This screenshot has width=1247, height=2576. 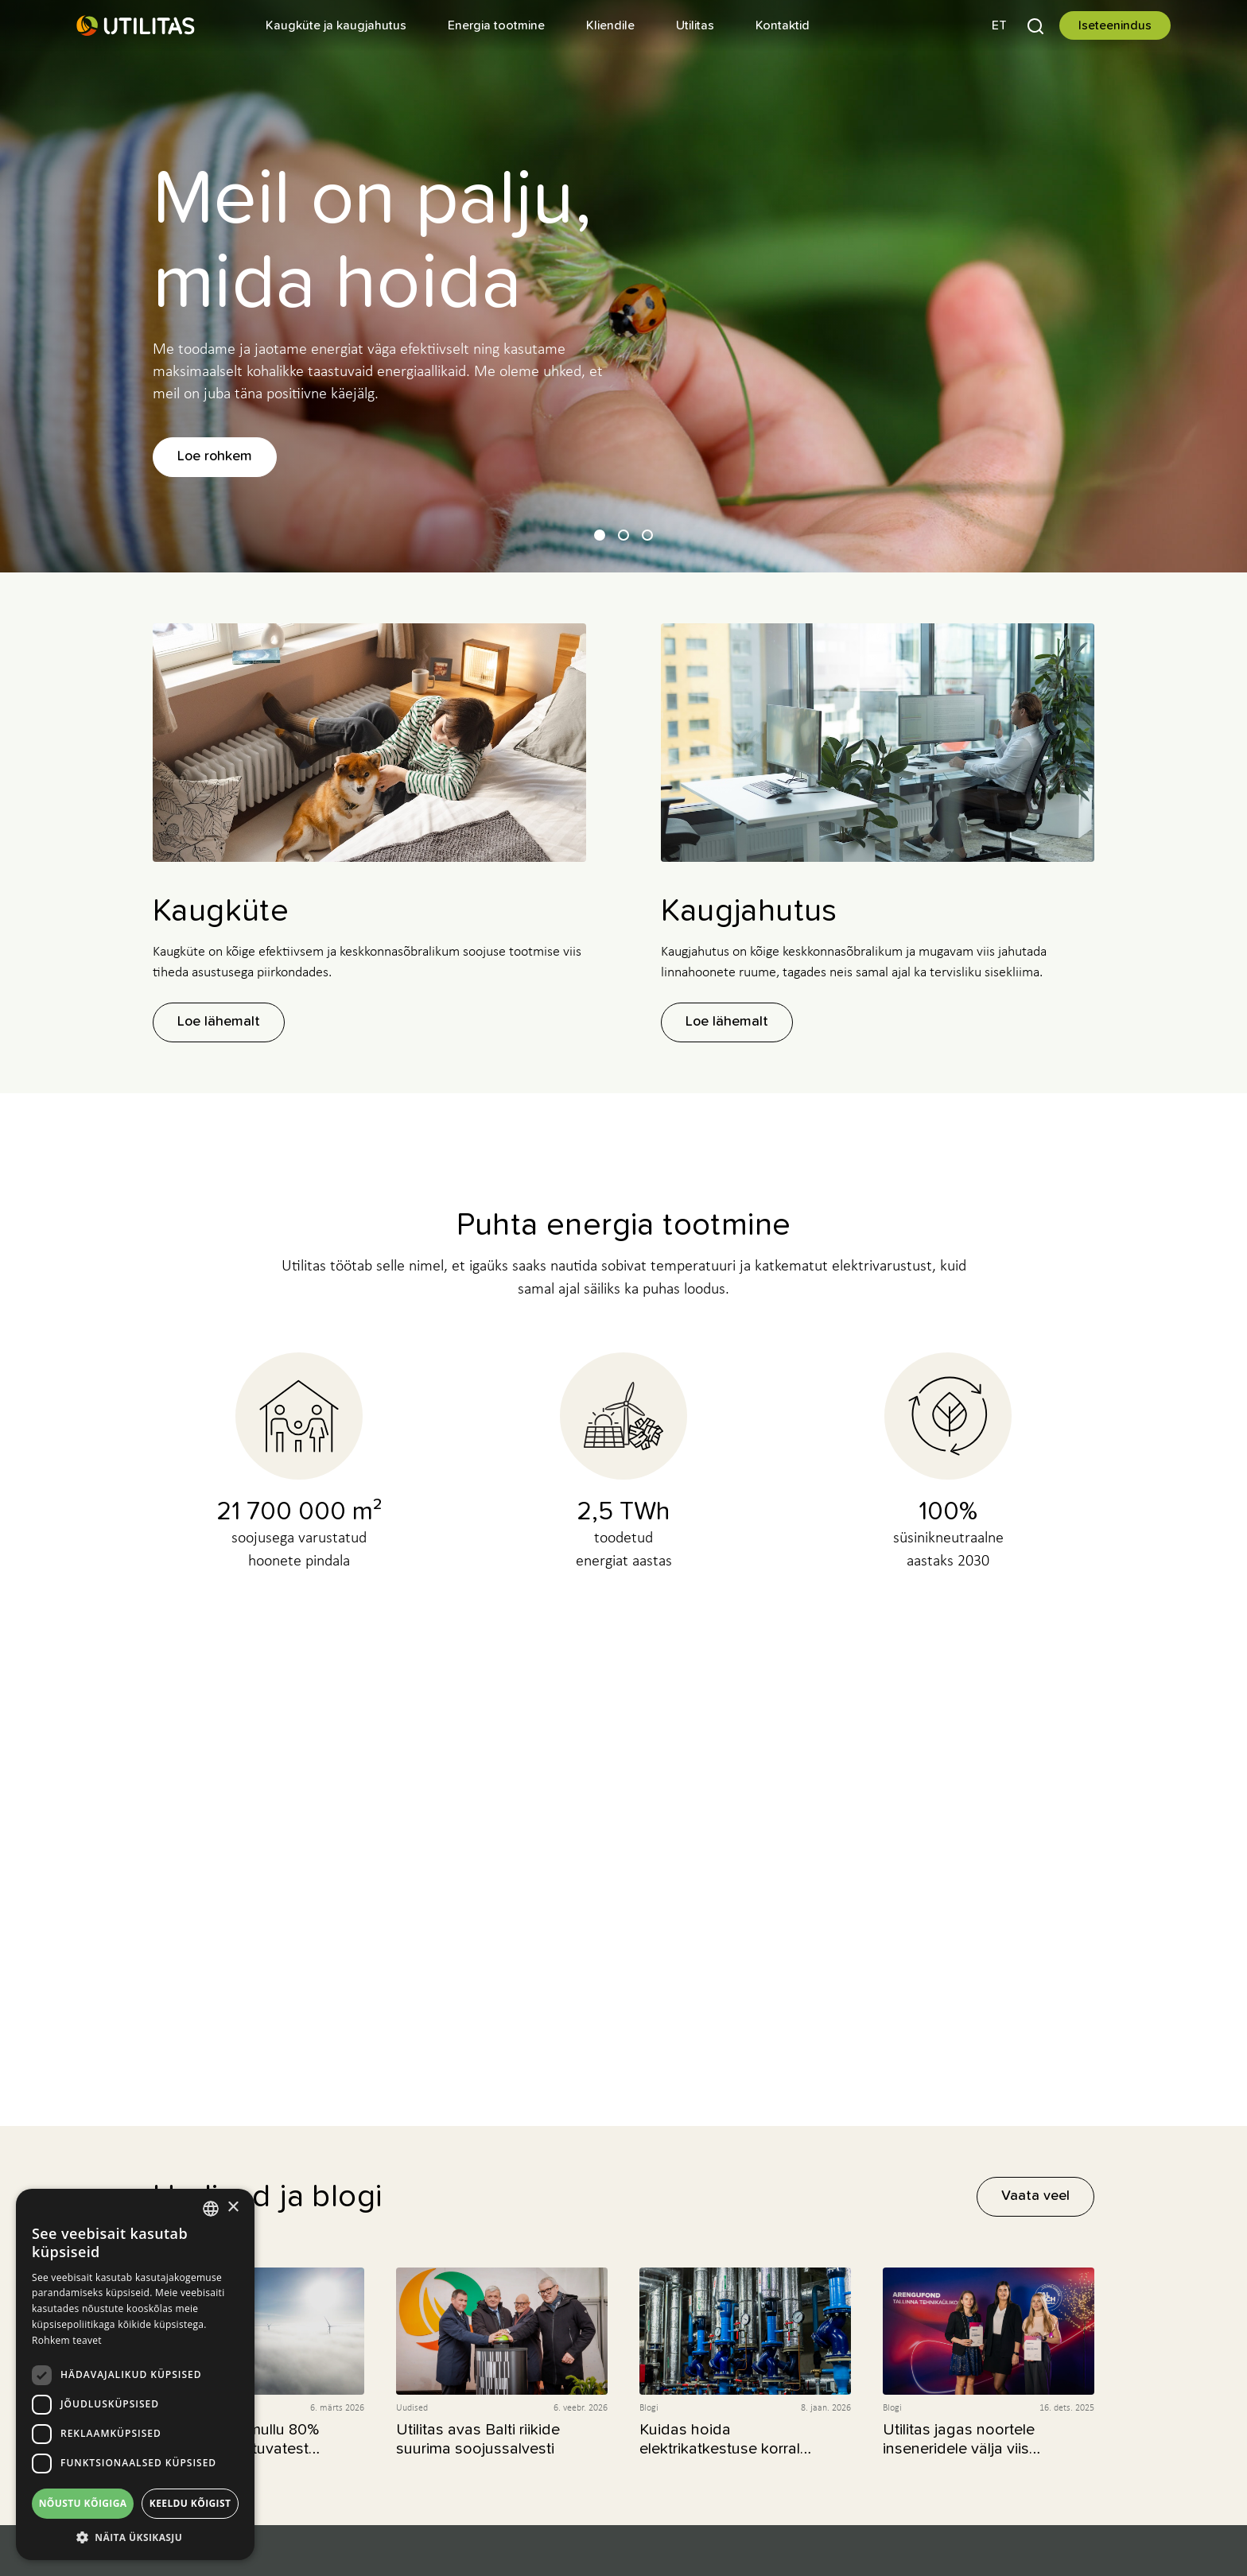 I want to click on Iseteenindus, so click(x=1115, y=25).